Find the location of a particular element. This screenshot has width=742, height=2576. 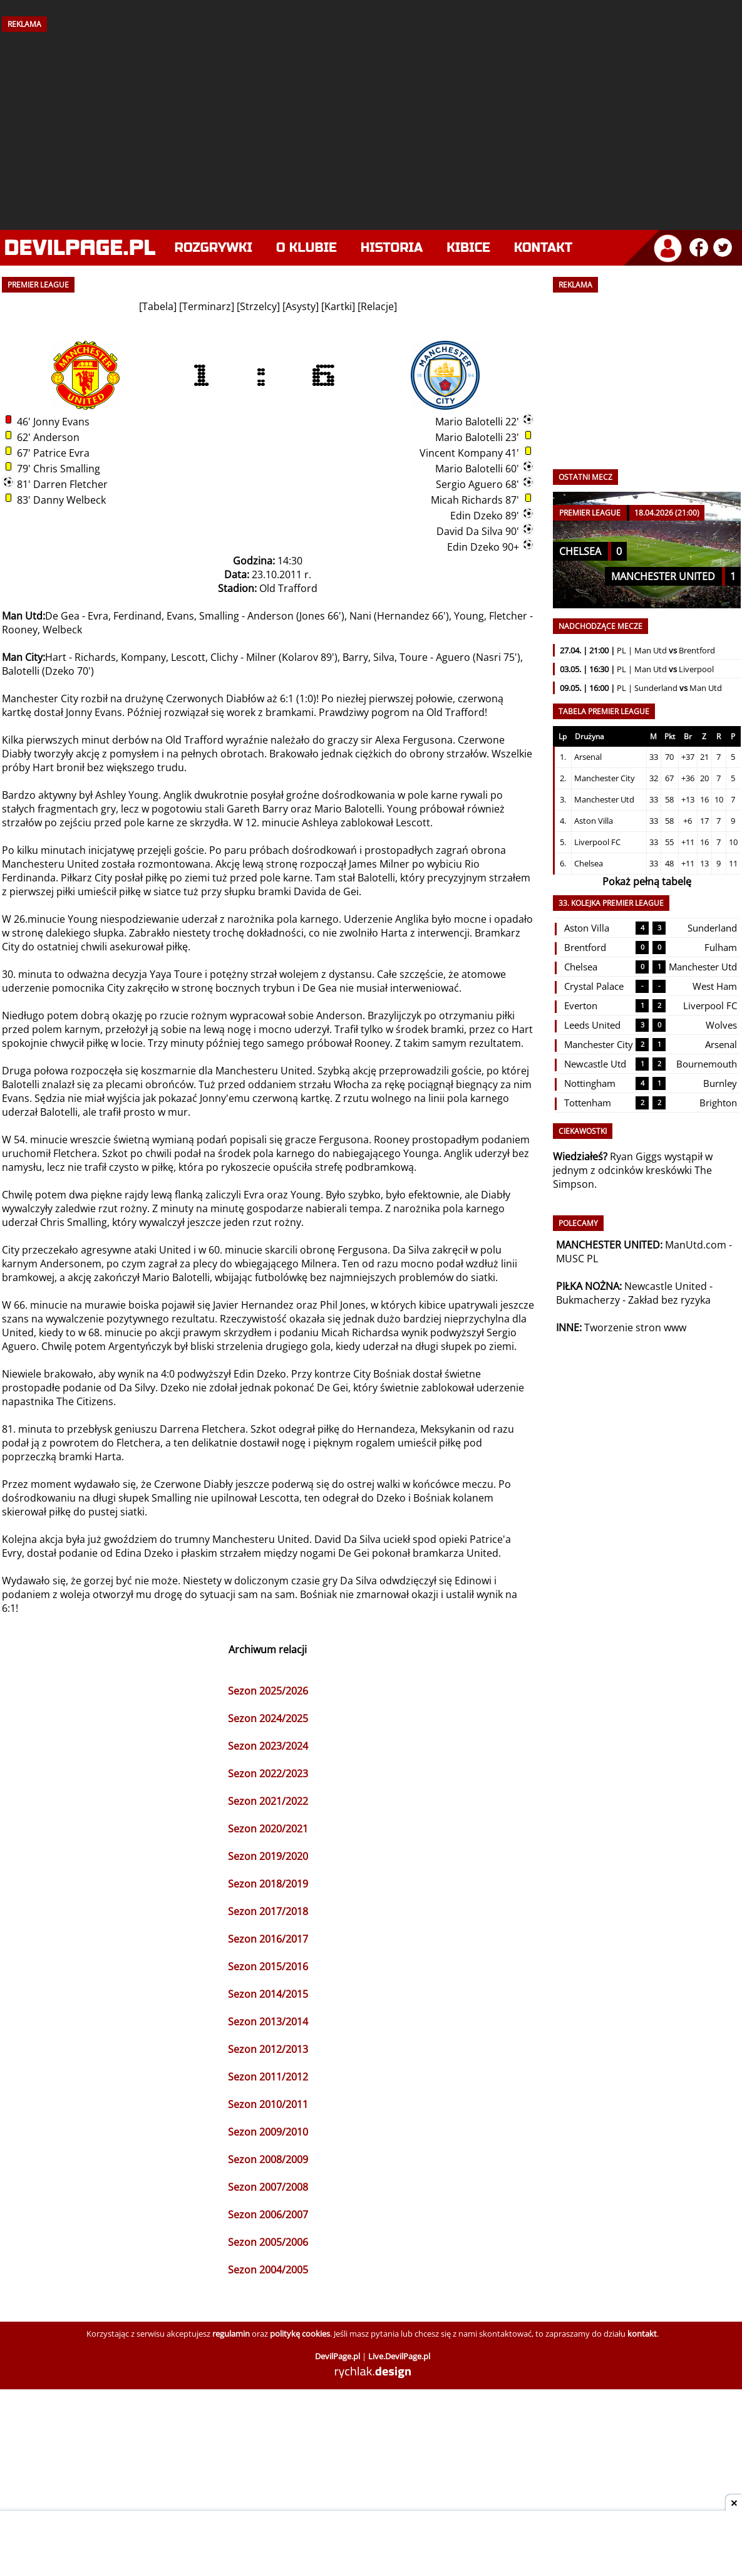

Historia is located at coordinates (392, 248).